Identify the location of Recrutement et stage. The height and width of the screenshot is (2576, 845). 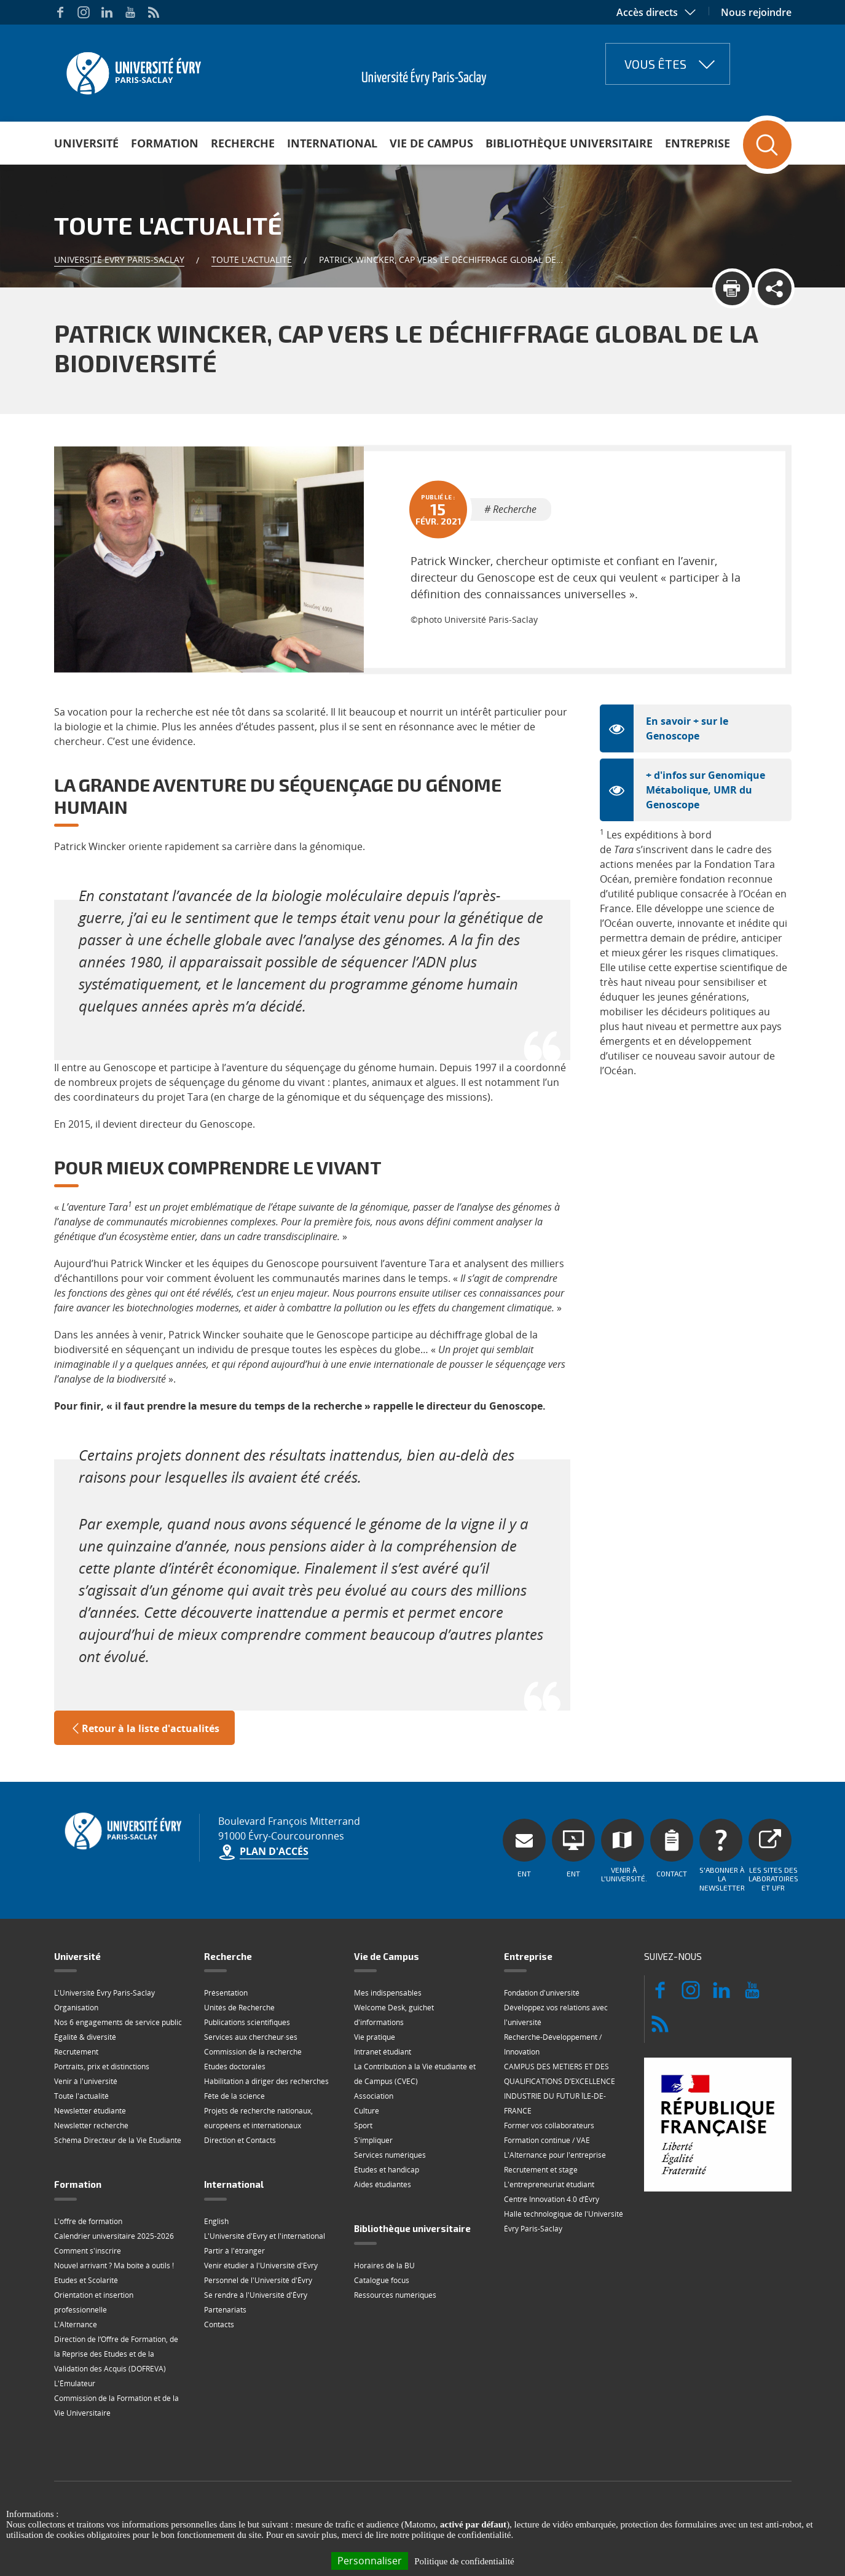
(541, 2169).